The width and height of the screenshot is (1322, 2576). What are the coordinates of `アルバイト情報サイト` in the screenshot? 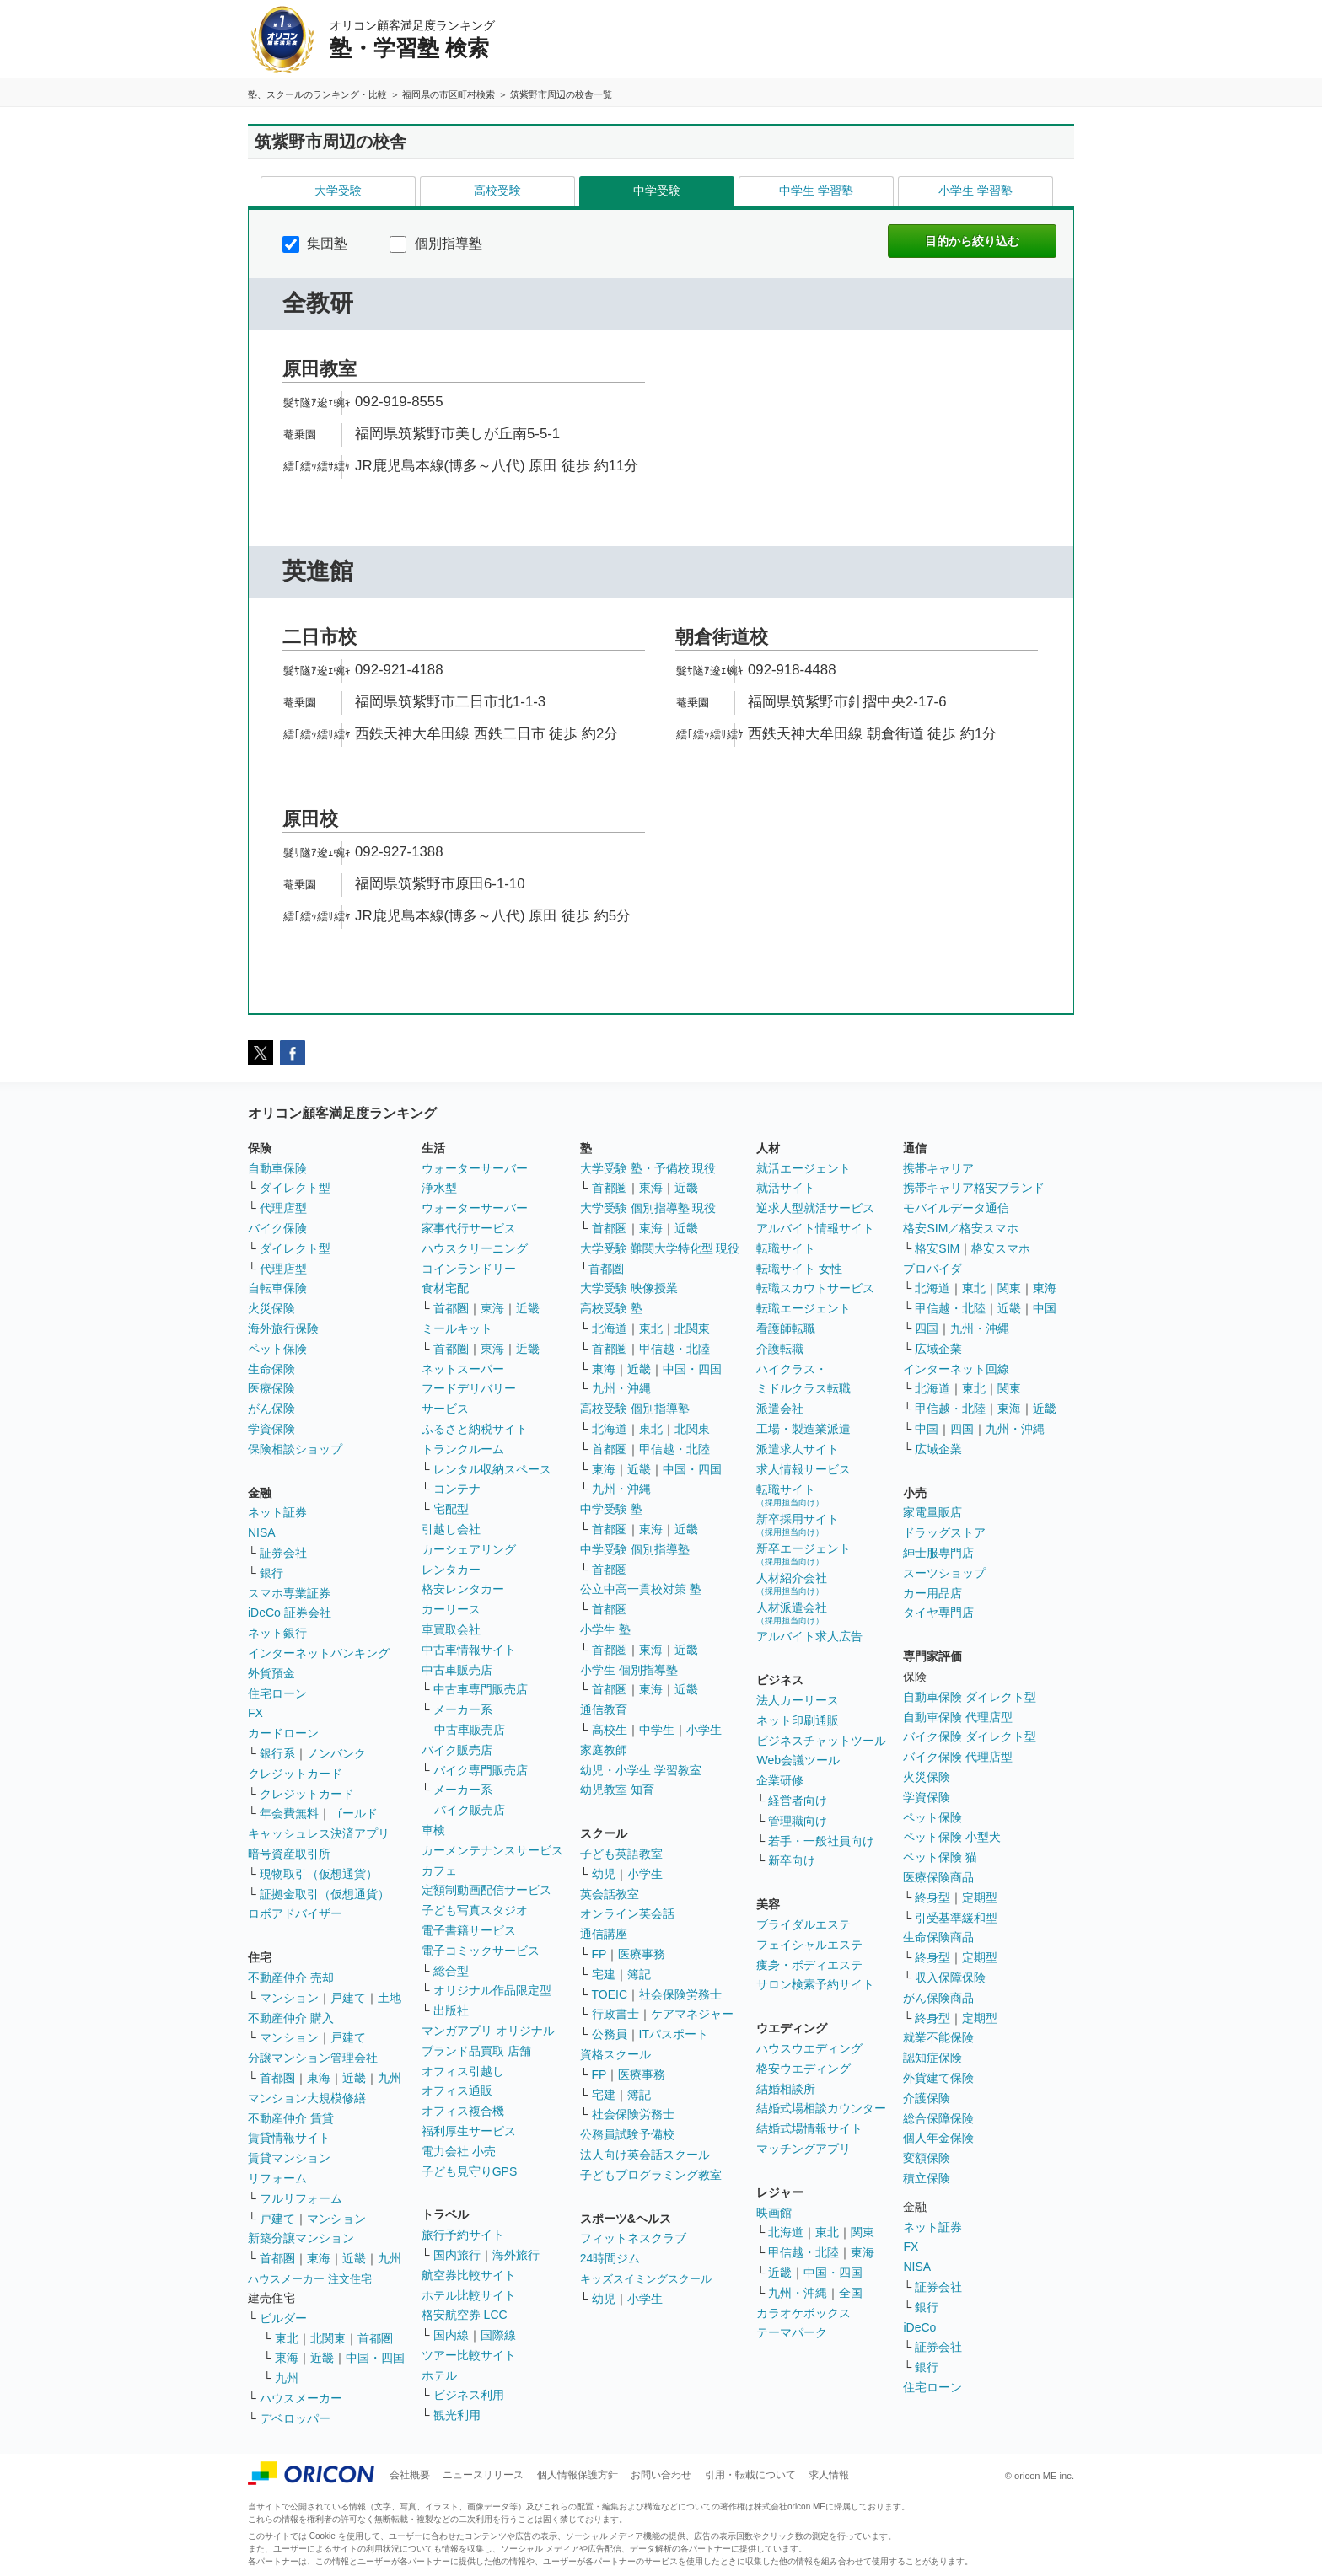 It's located at (815, 1228).